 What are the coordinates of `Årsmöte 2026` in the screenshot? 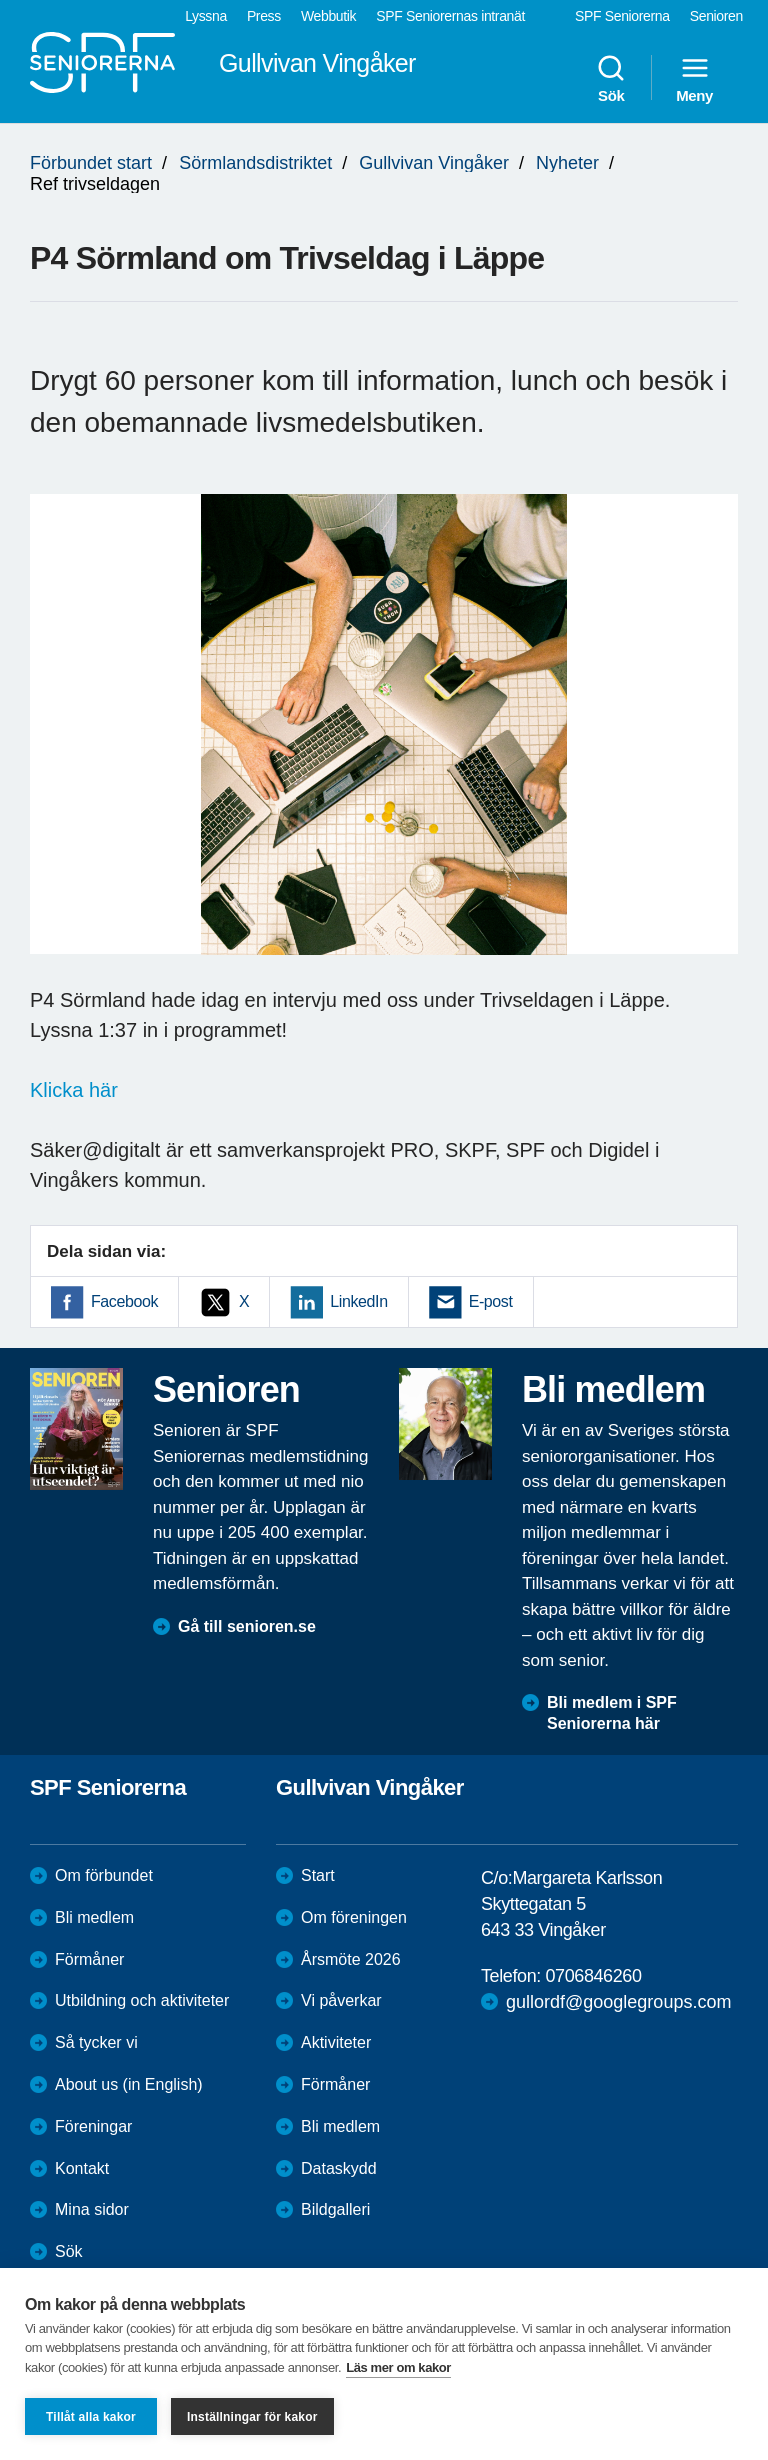 It's located at (351, 1959).